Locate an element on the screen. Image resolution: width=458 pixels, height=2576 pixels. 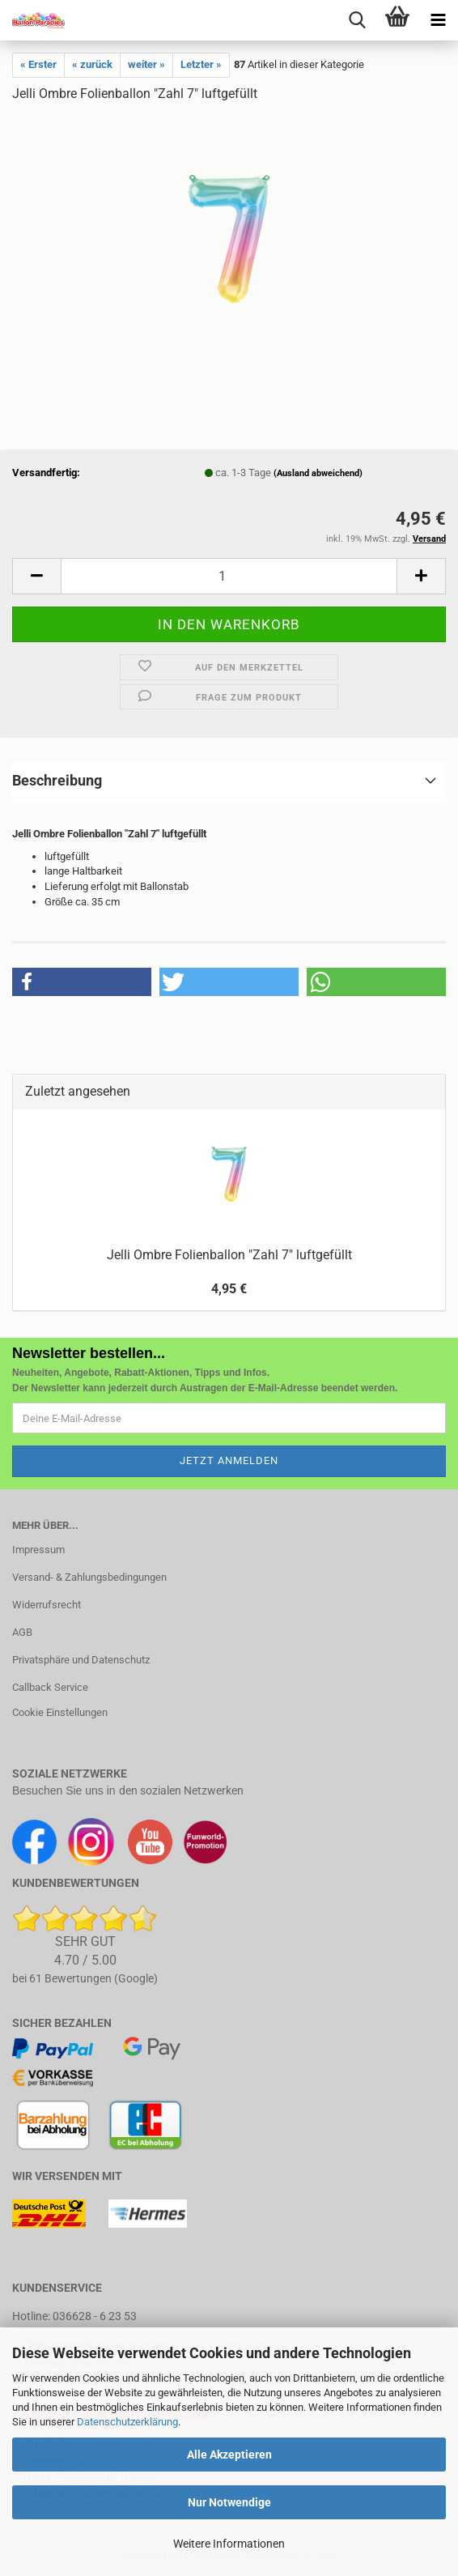
Weitere Informationen is located at coordinates (229, 2543).